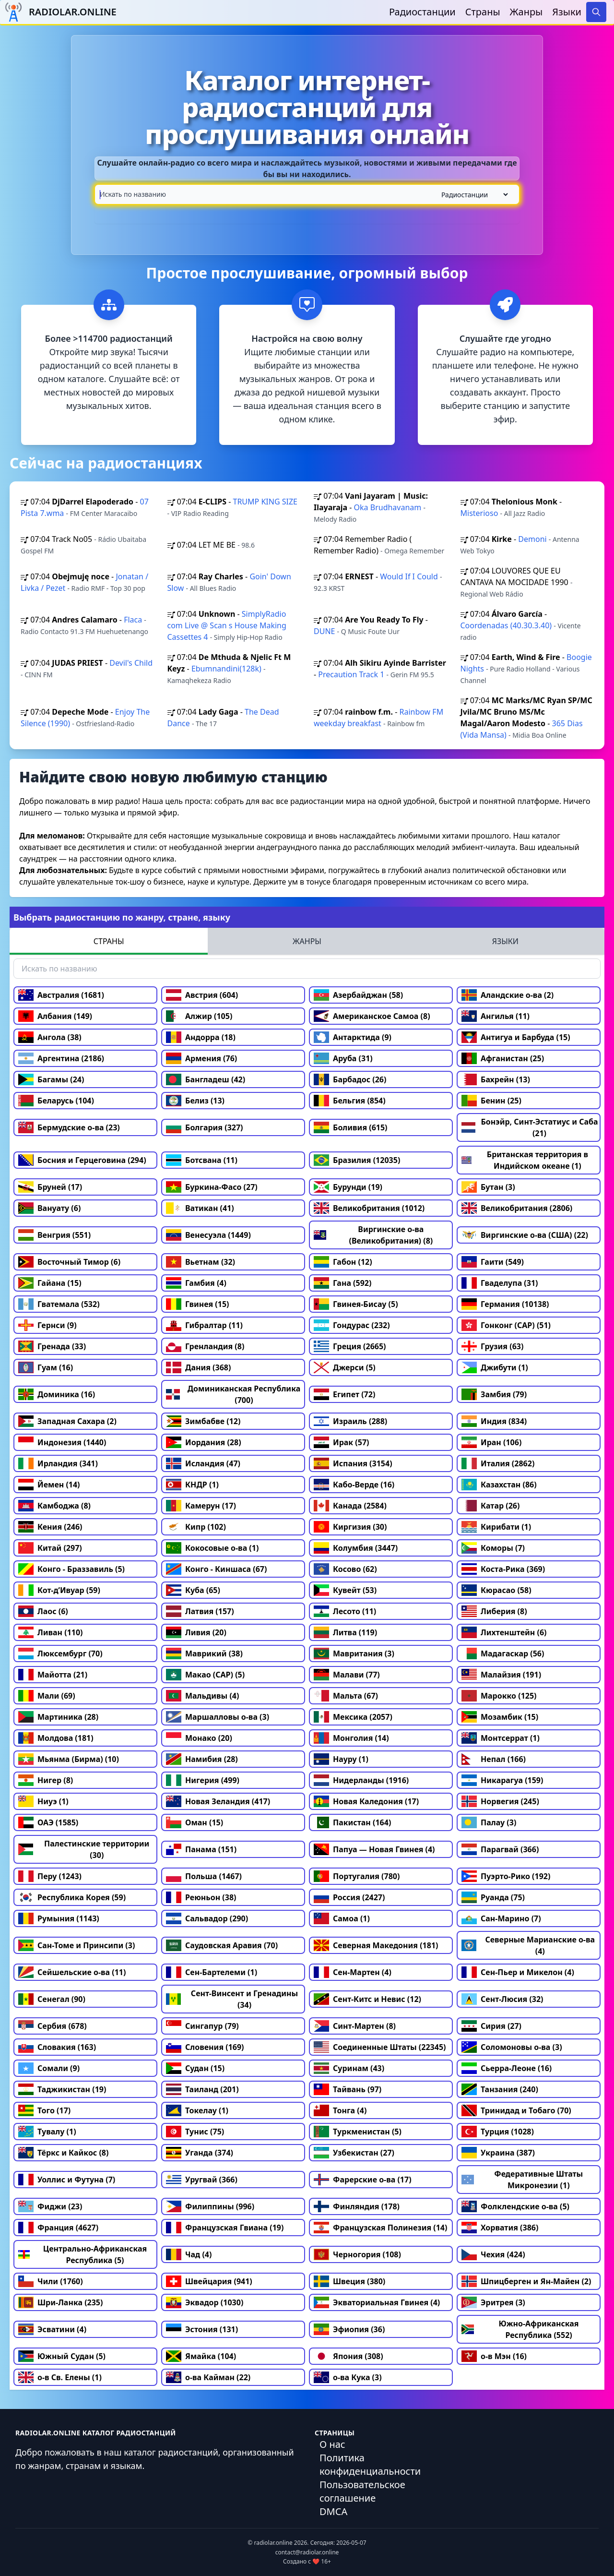 The width and height of the screenshot is (614, 2576). Describe the element at coordinates (350, 1421) in the screenshot. I see `Израиль (288)` at that location.